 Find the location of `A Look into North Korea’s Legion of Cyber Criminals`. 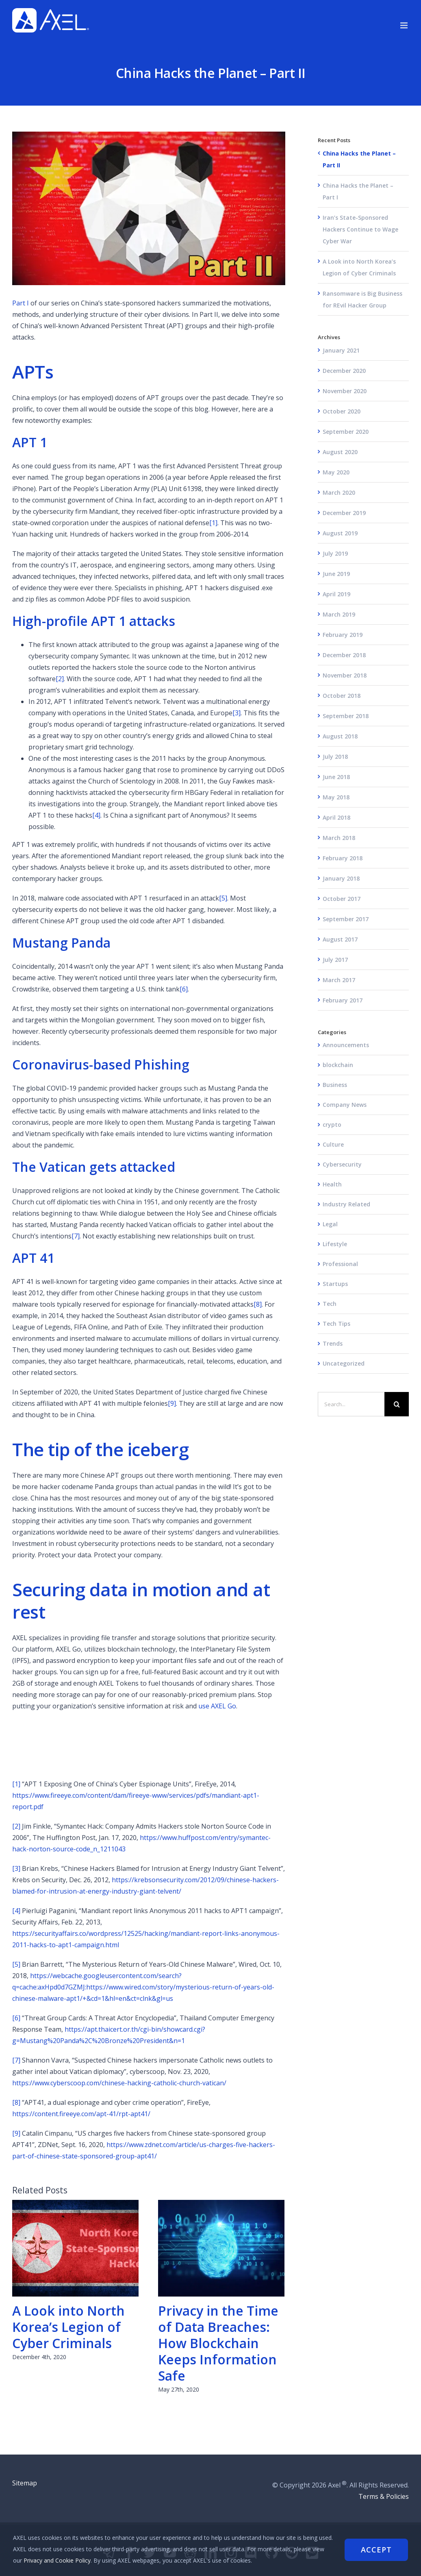

A Look into North Korea’s Legion of Cyber Criminals is located at coordinates (68, 2327).